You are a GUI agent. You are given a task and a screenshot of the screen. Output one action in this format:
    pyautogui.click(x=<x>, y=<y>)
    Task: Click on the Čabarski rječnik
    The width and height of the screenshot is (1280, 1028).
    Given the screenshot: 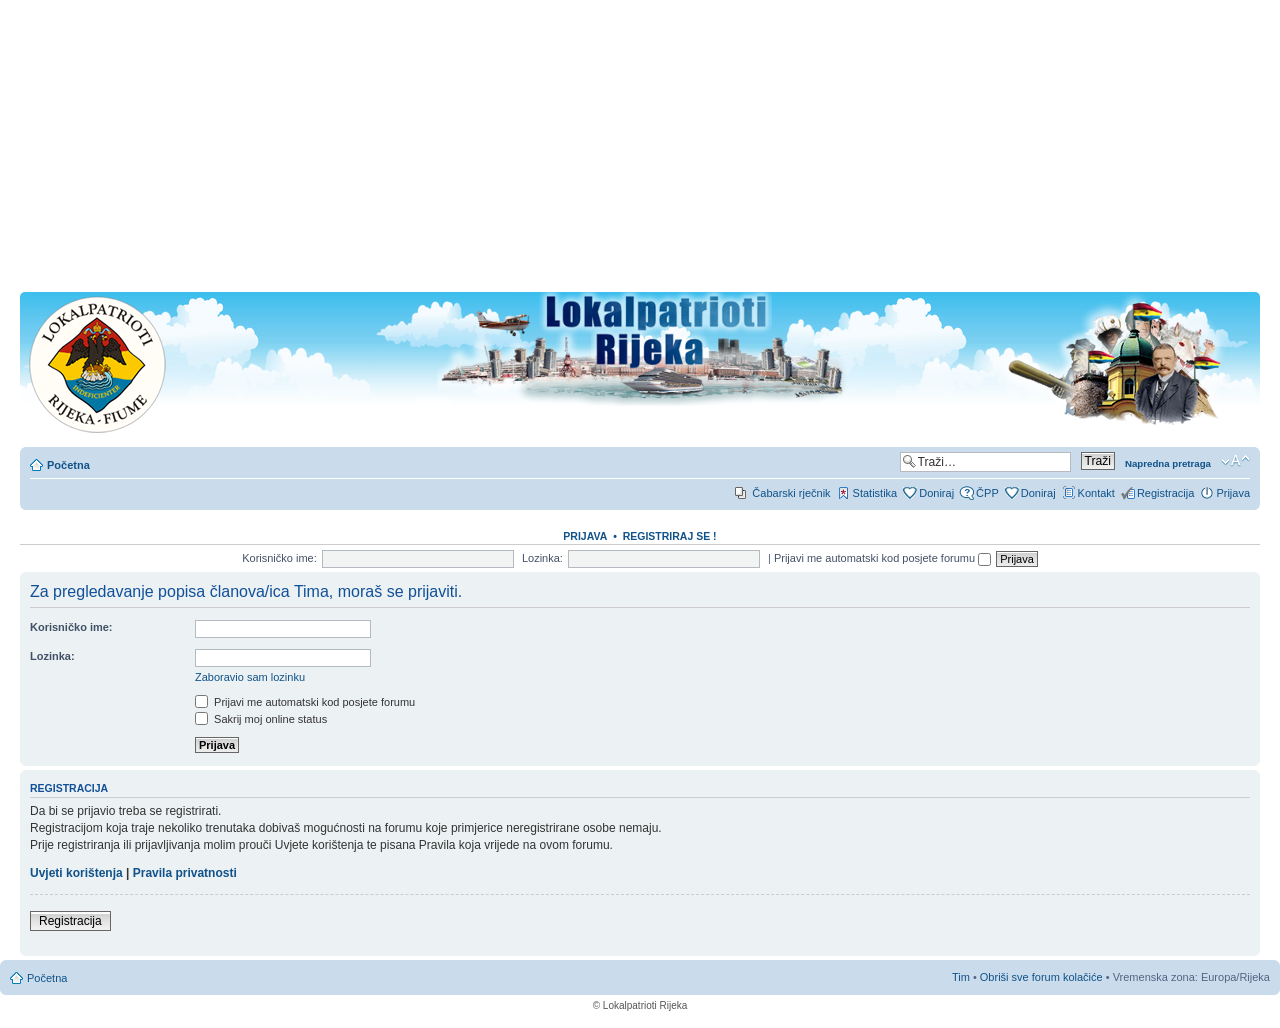 What is the action you would take?
    pyautogui.click(x=791, y=493)
    